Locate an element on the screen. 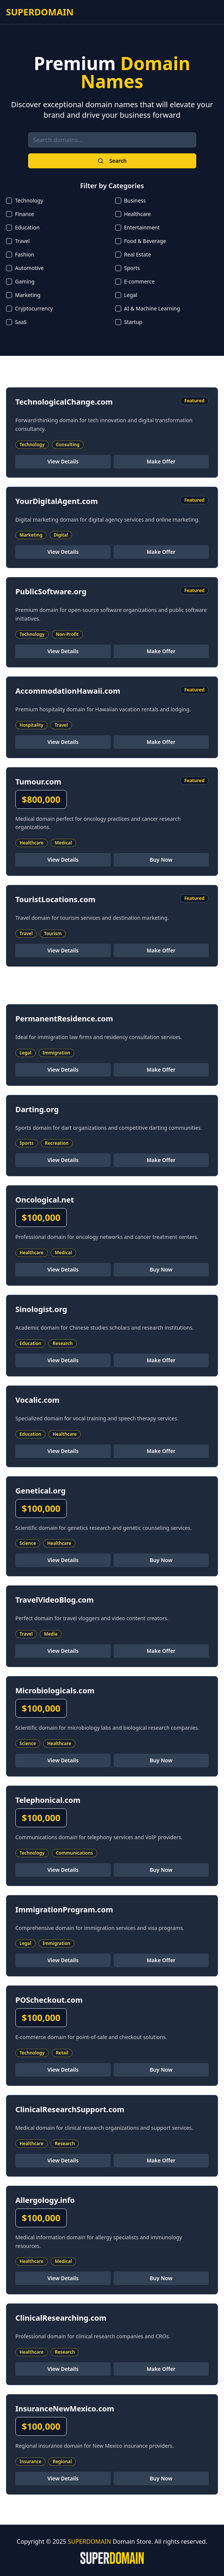 This screenshot has height=2576, width=224. InsuranceNewMexico.com is located at coordinates (64, 2409).